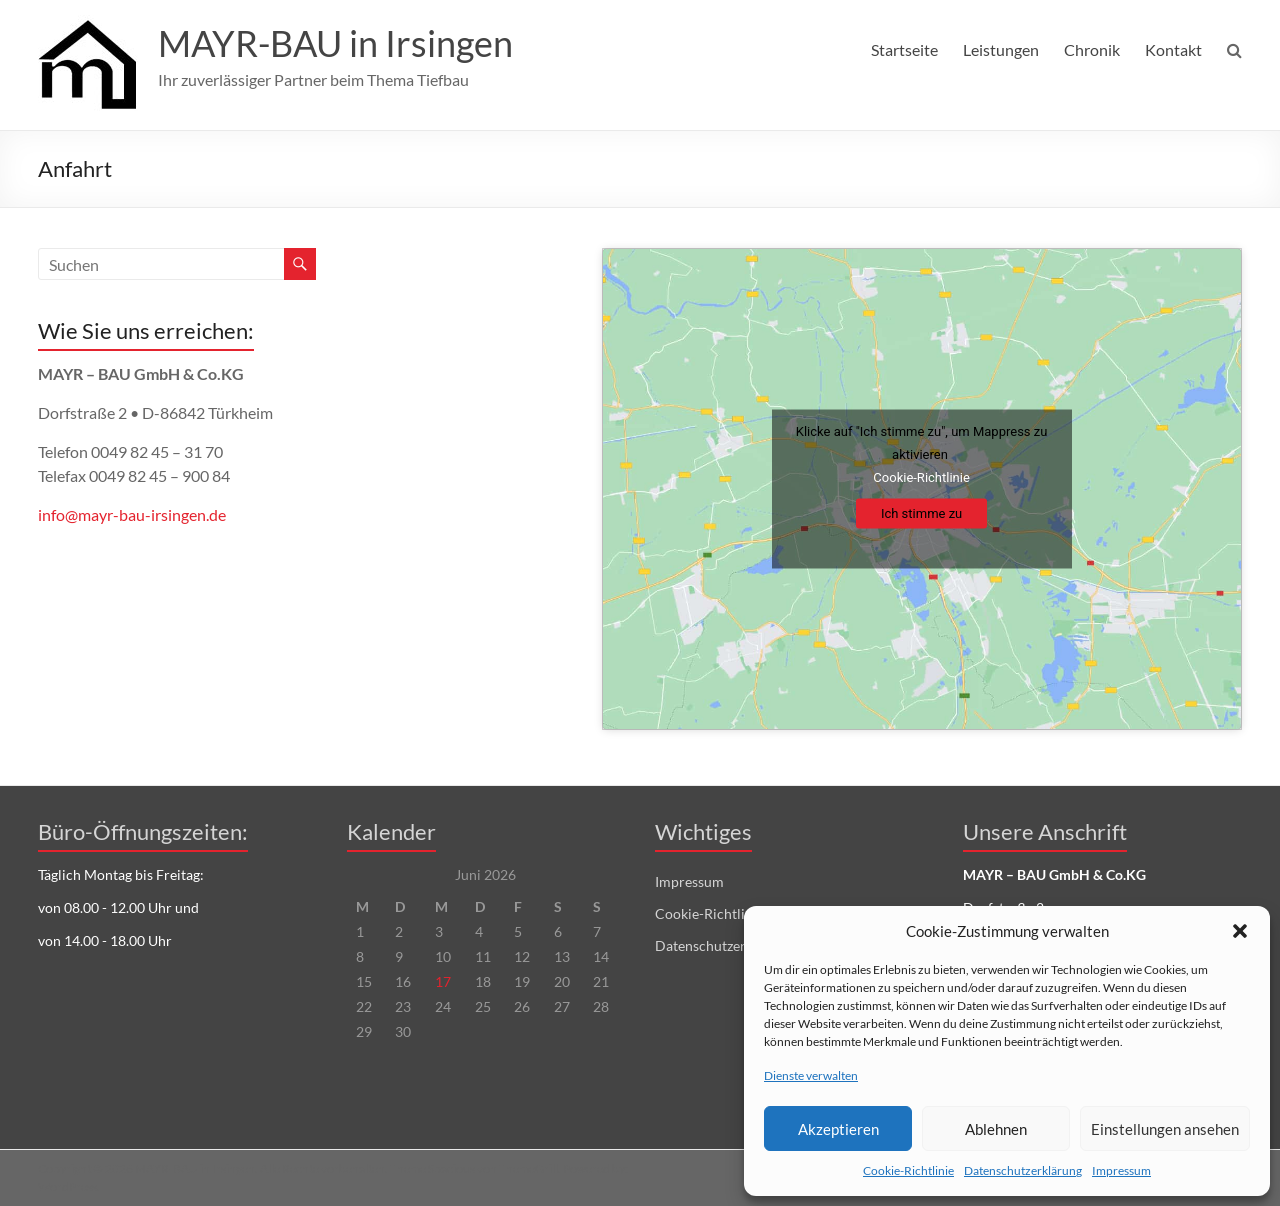 This screenshot has width=1280, height=1206. I want to click on info@mayr-bau-irsingen.de, so click(132, 514).